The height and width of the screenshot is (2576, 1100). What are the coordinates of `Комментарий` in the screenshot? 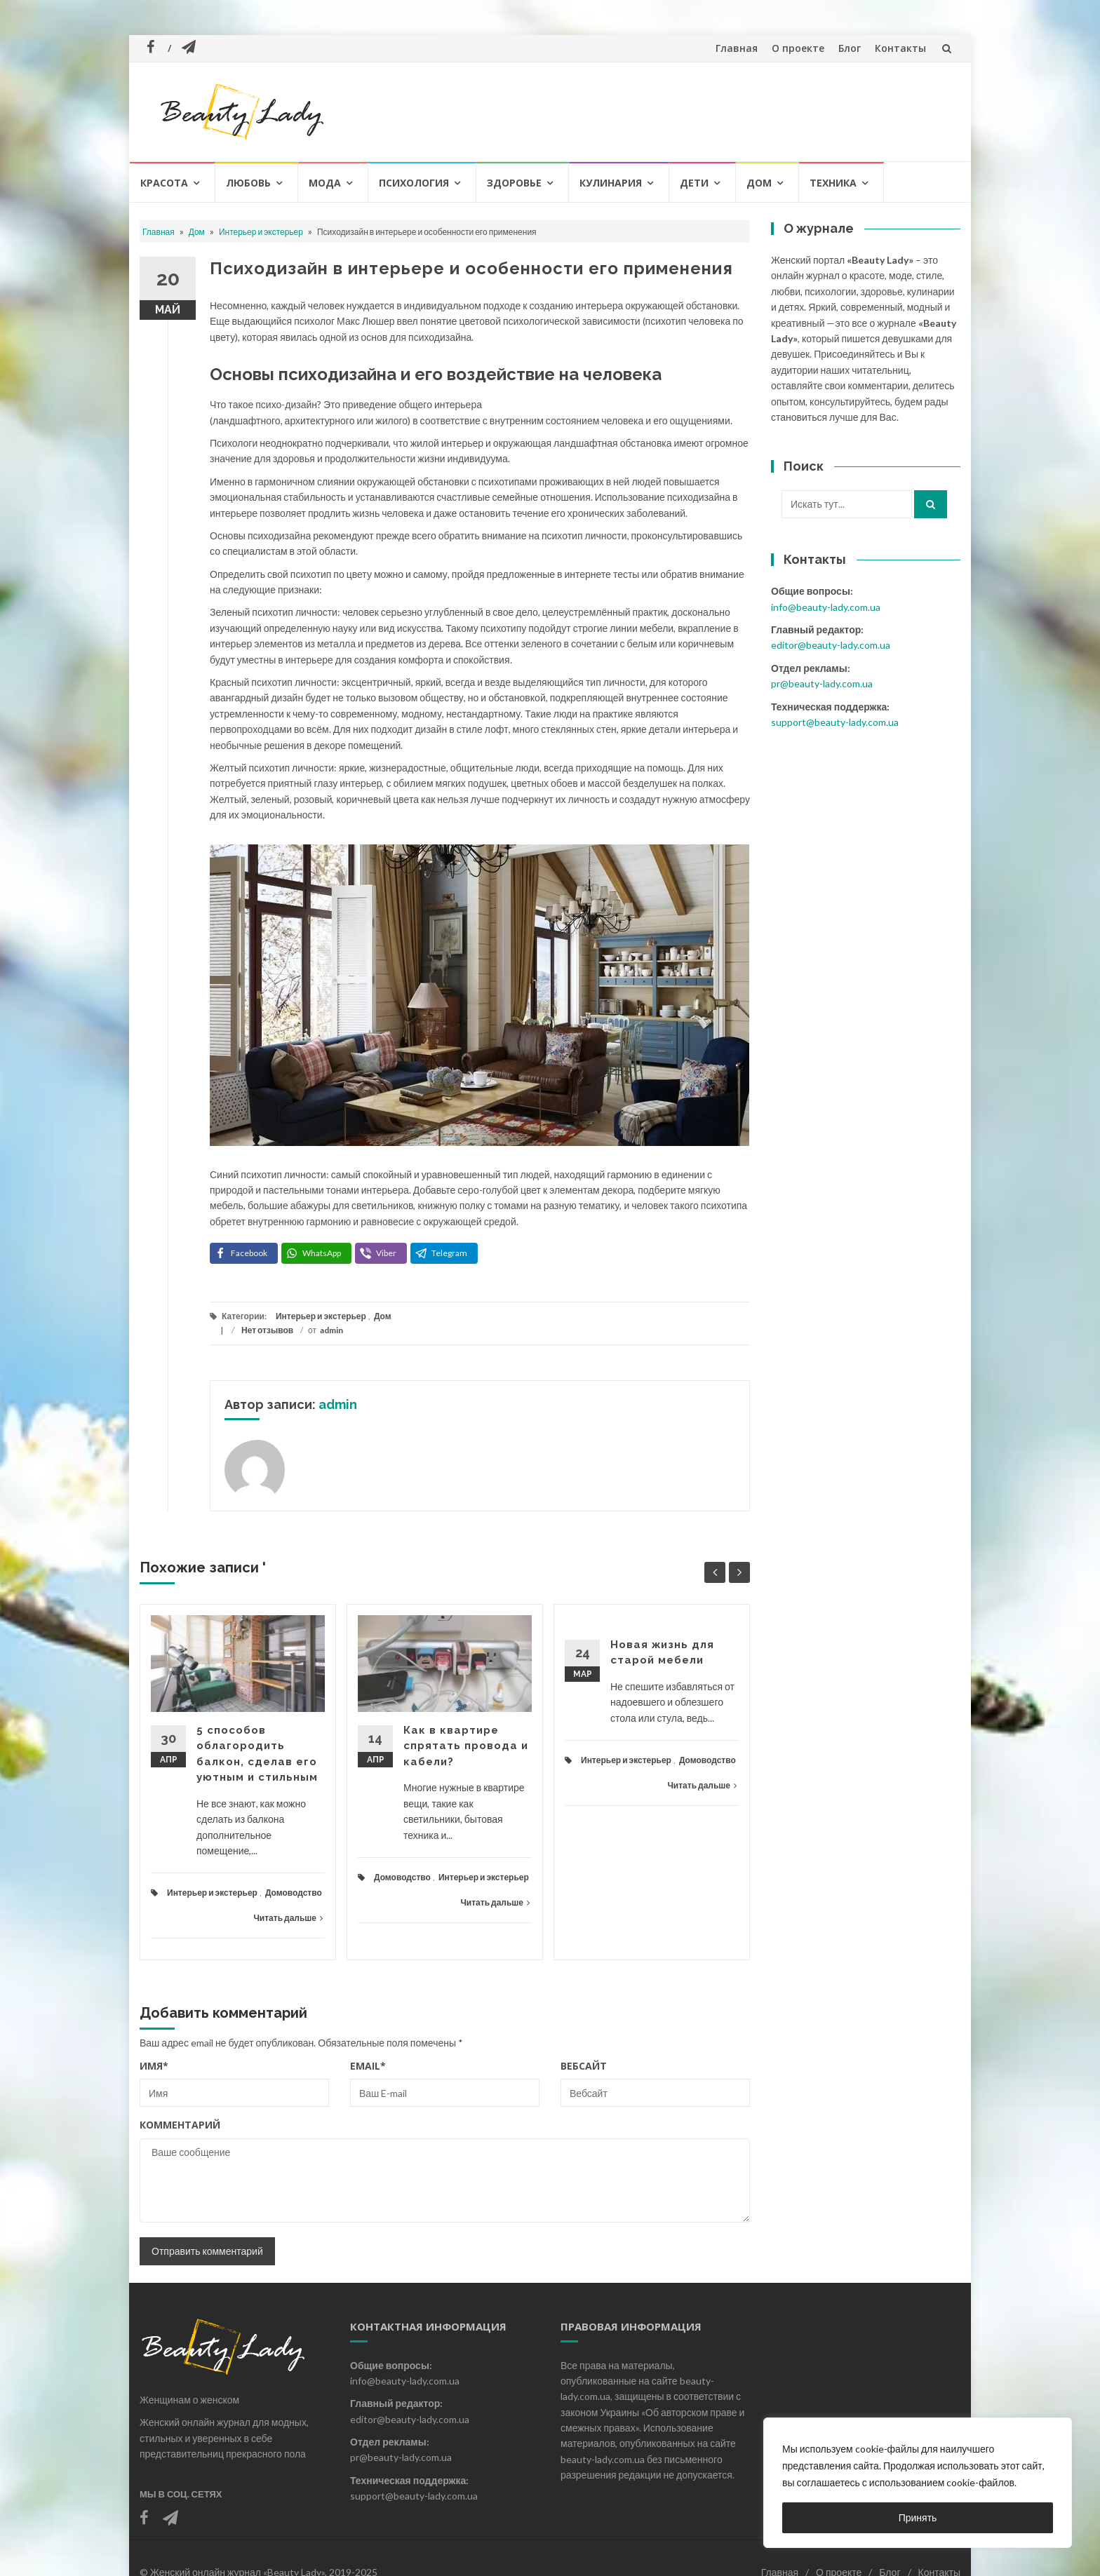 It's located at (180, 2124).